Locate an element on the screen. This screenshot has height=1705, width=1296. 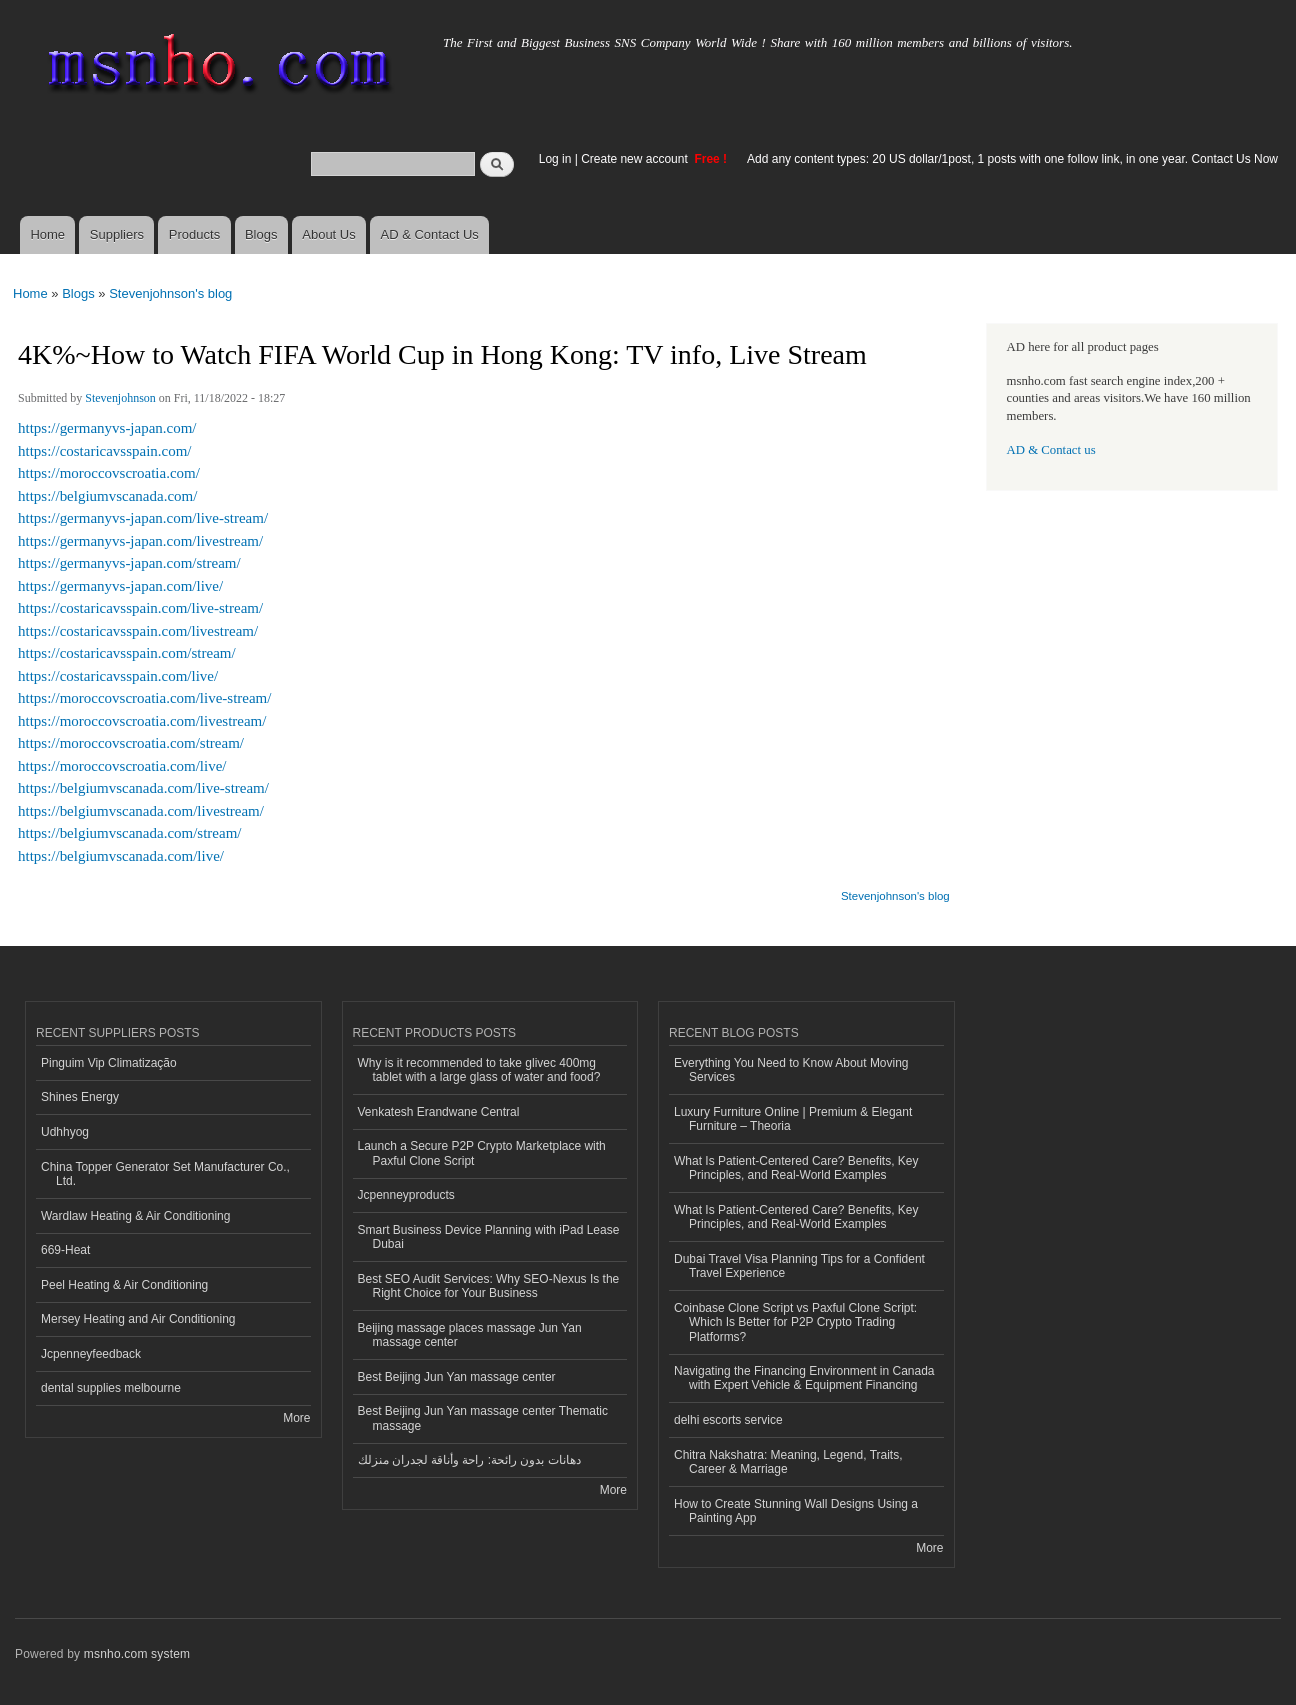
669-Heat is located at coordinates (65, 1250).